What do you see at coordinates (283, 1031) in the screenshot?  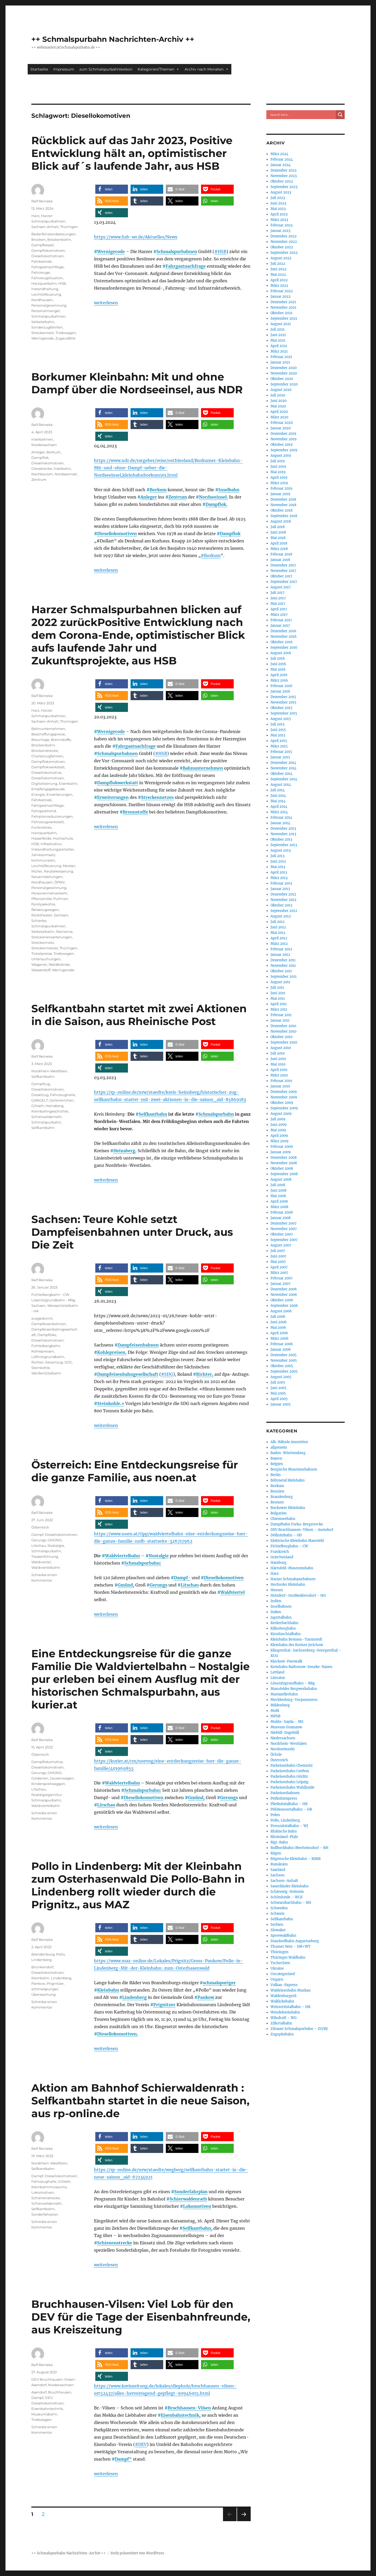 I see `November 2010` at bounding box center [283, 1031].